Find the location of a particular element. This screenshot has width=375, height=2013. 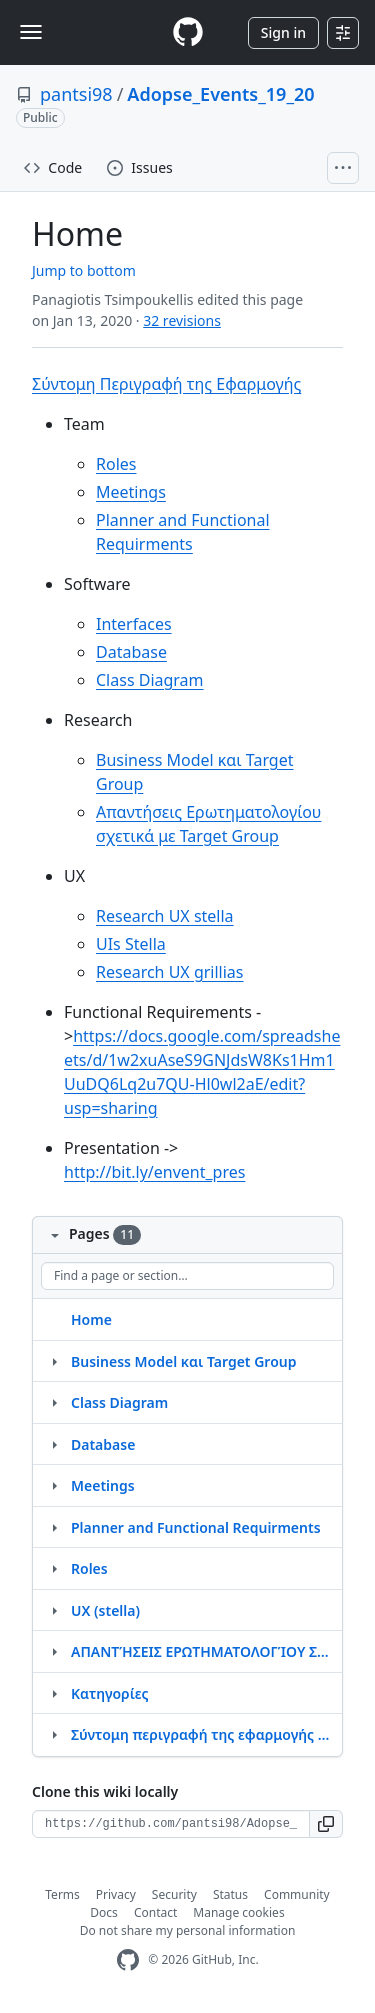

Privacy is located at coordinates (116, 1894).